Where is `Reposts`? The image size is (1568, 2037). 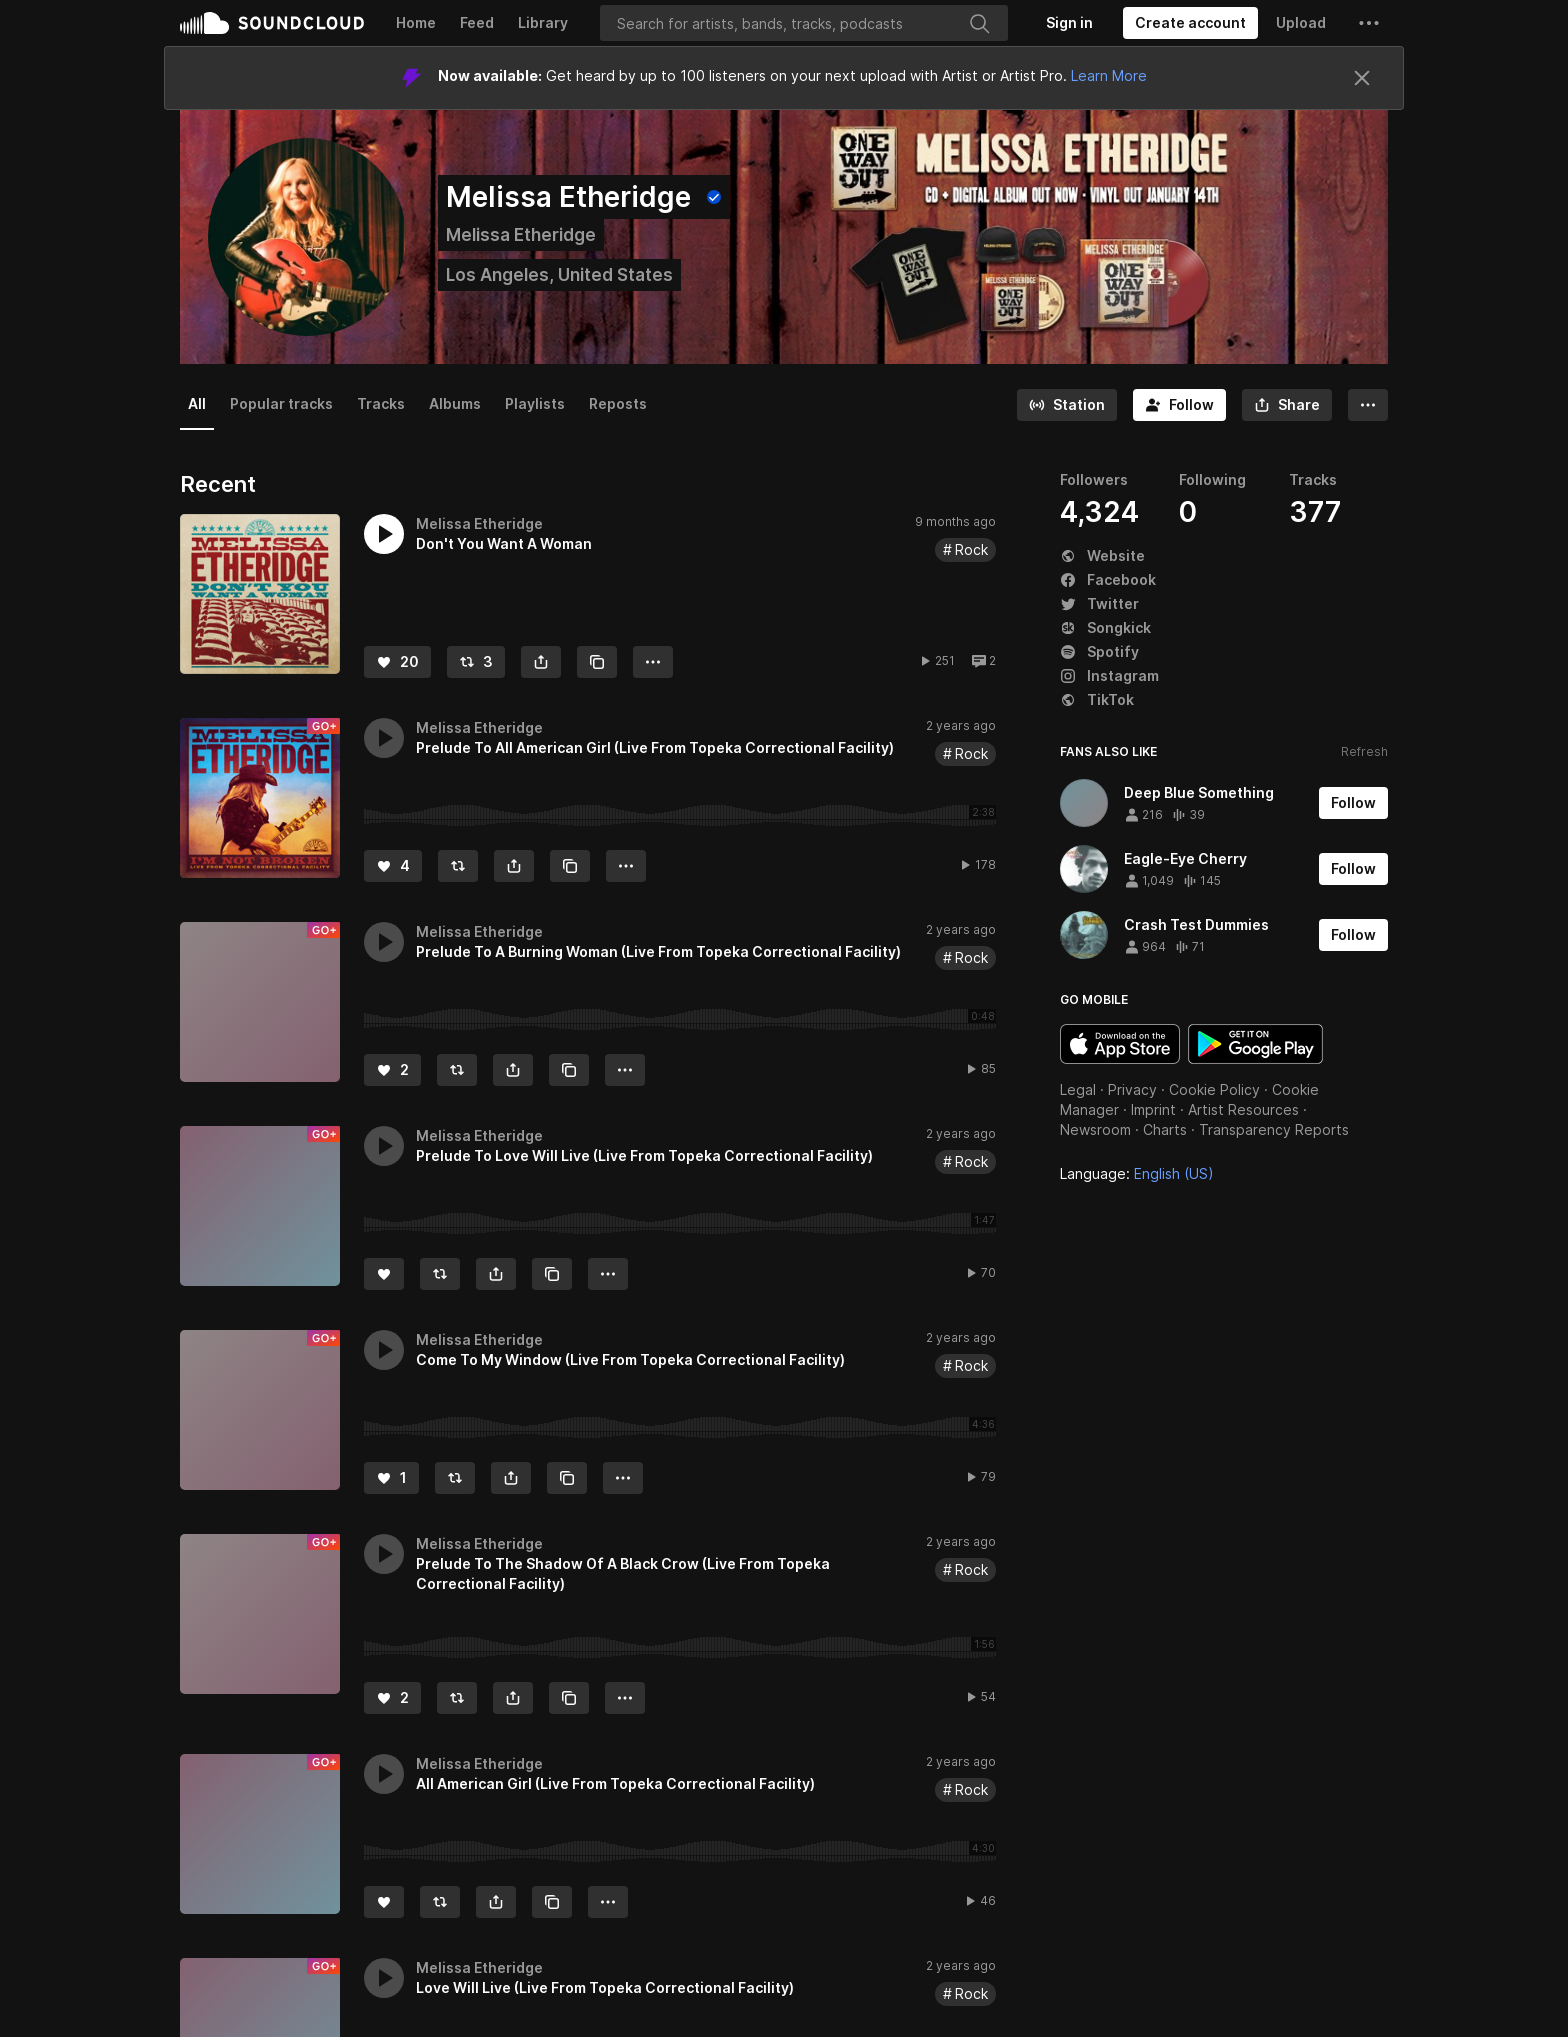 Reposts is located at coordinates (618, 403).